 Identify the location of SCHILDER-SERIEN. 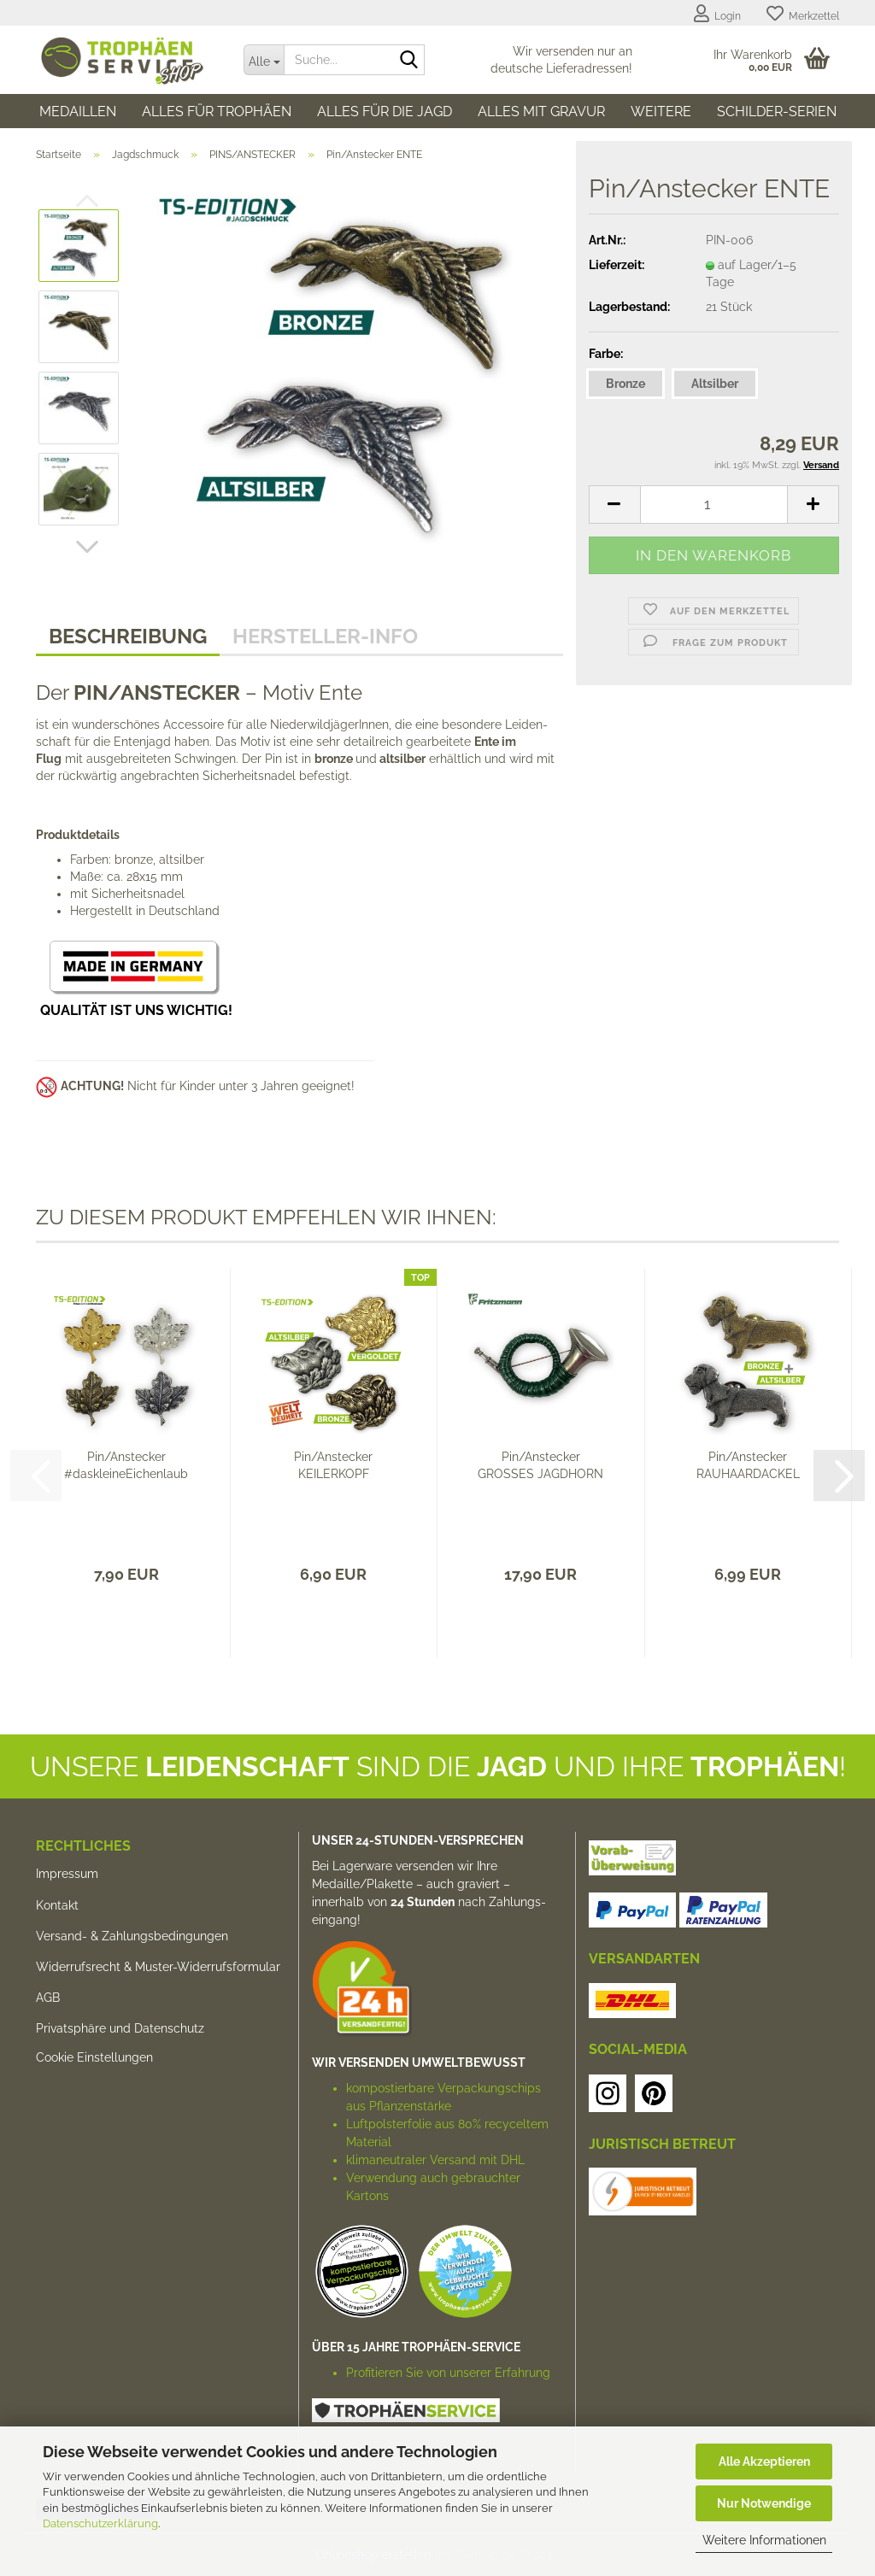
(777, 111).